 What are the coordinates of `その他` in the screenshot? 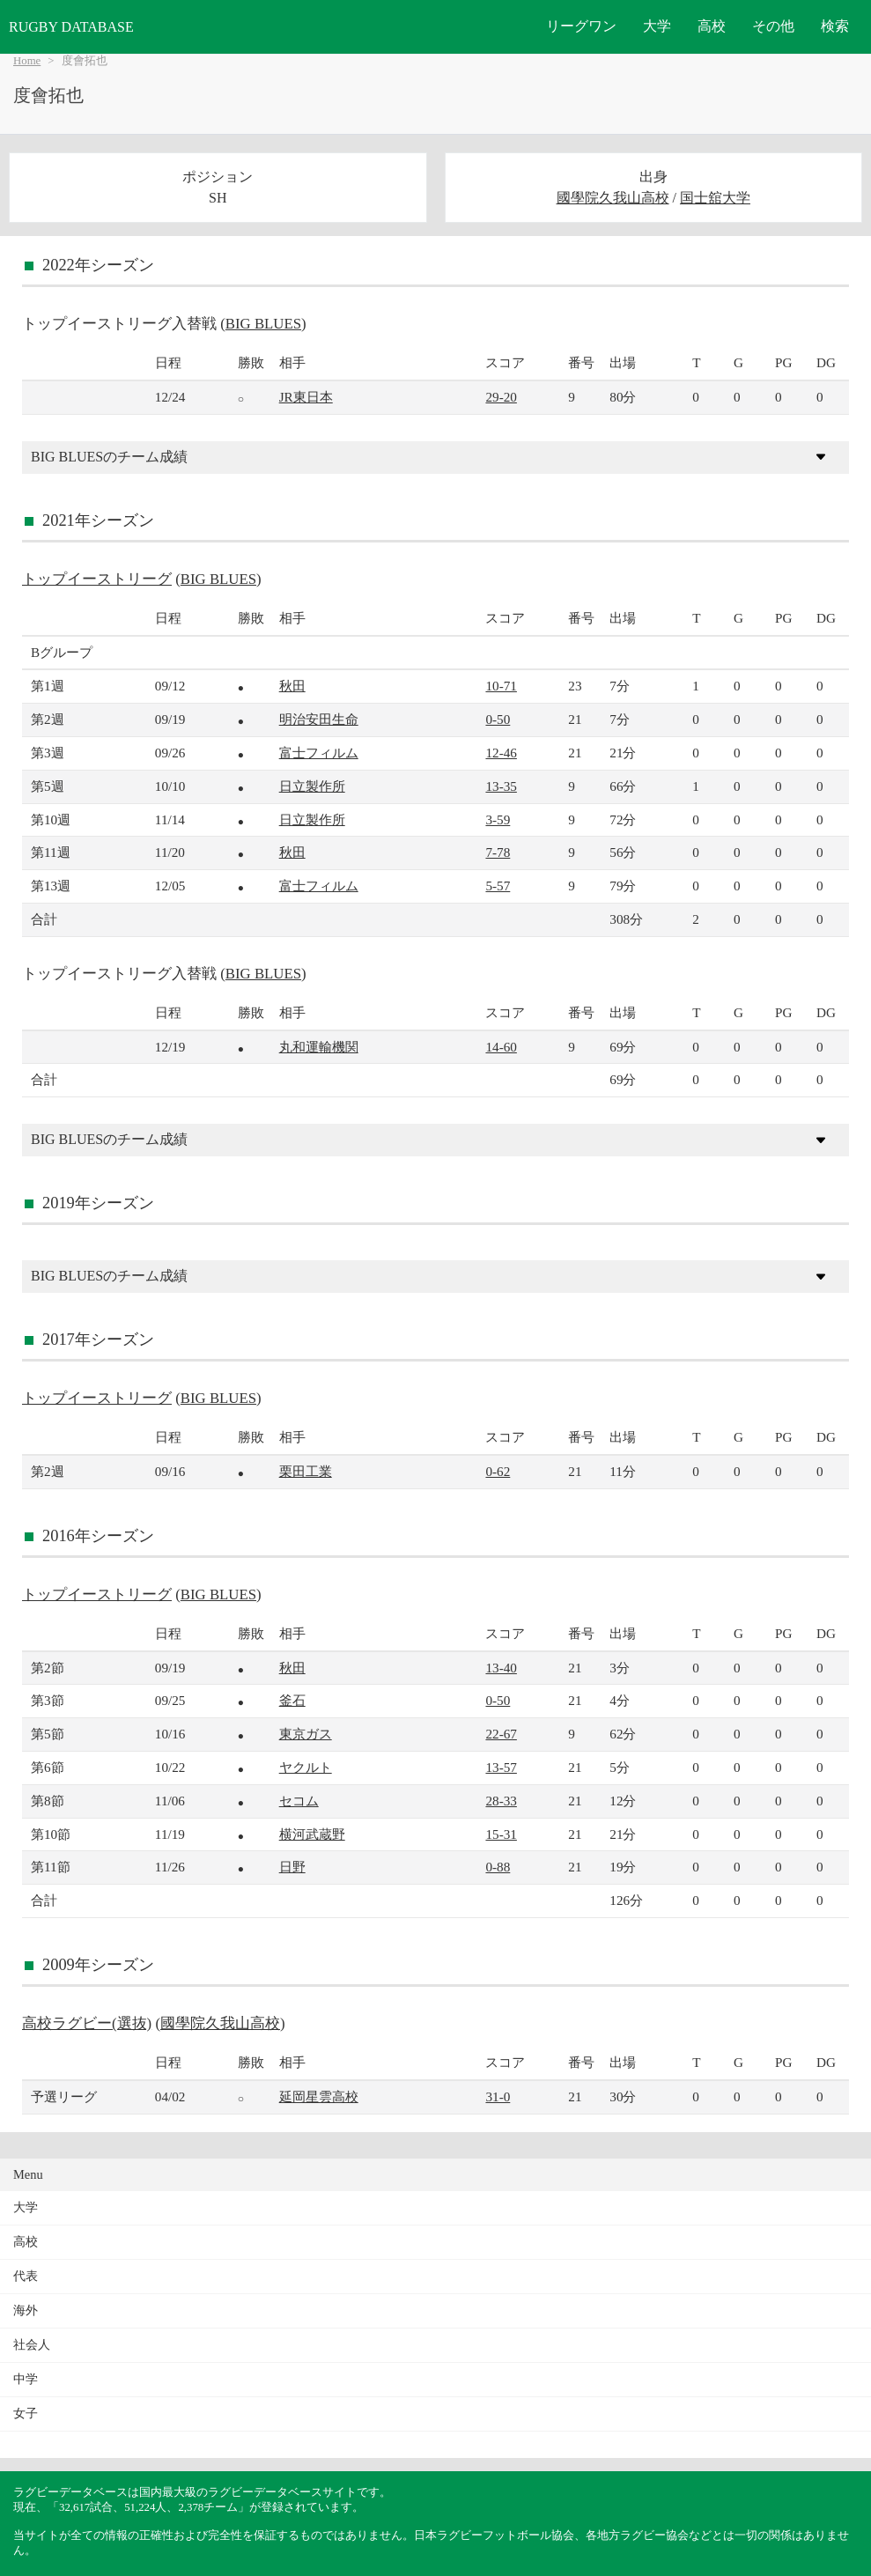 It's located at (773, 25).